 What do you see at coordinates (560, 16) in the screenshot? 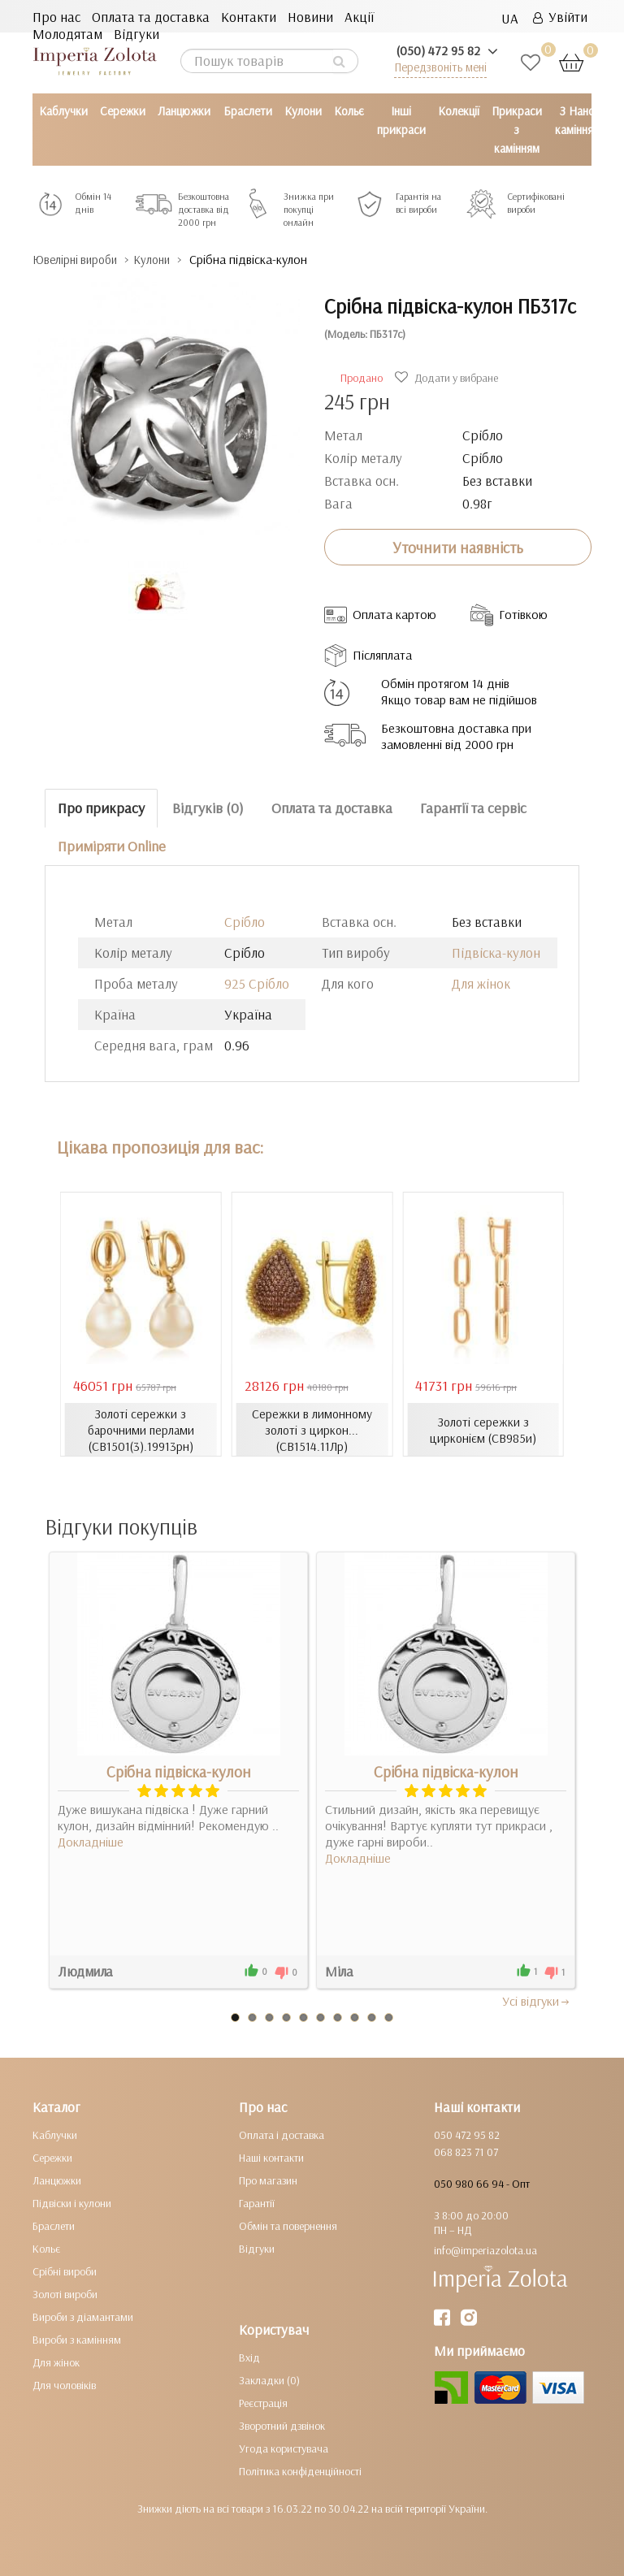
I see `Увійти` at bounding box center [560, 16].